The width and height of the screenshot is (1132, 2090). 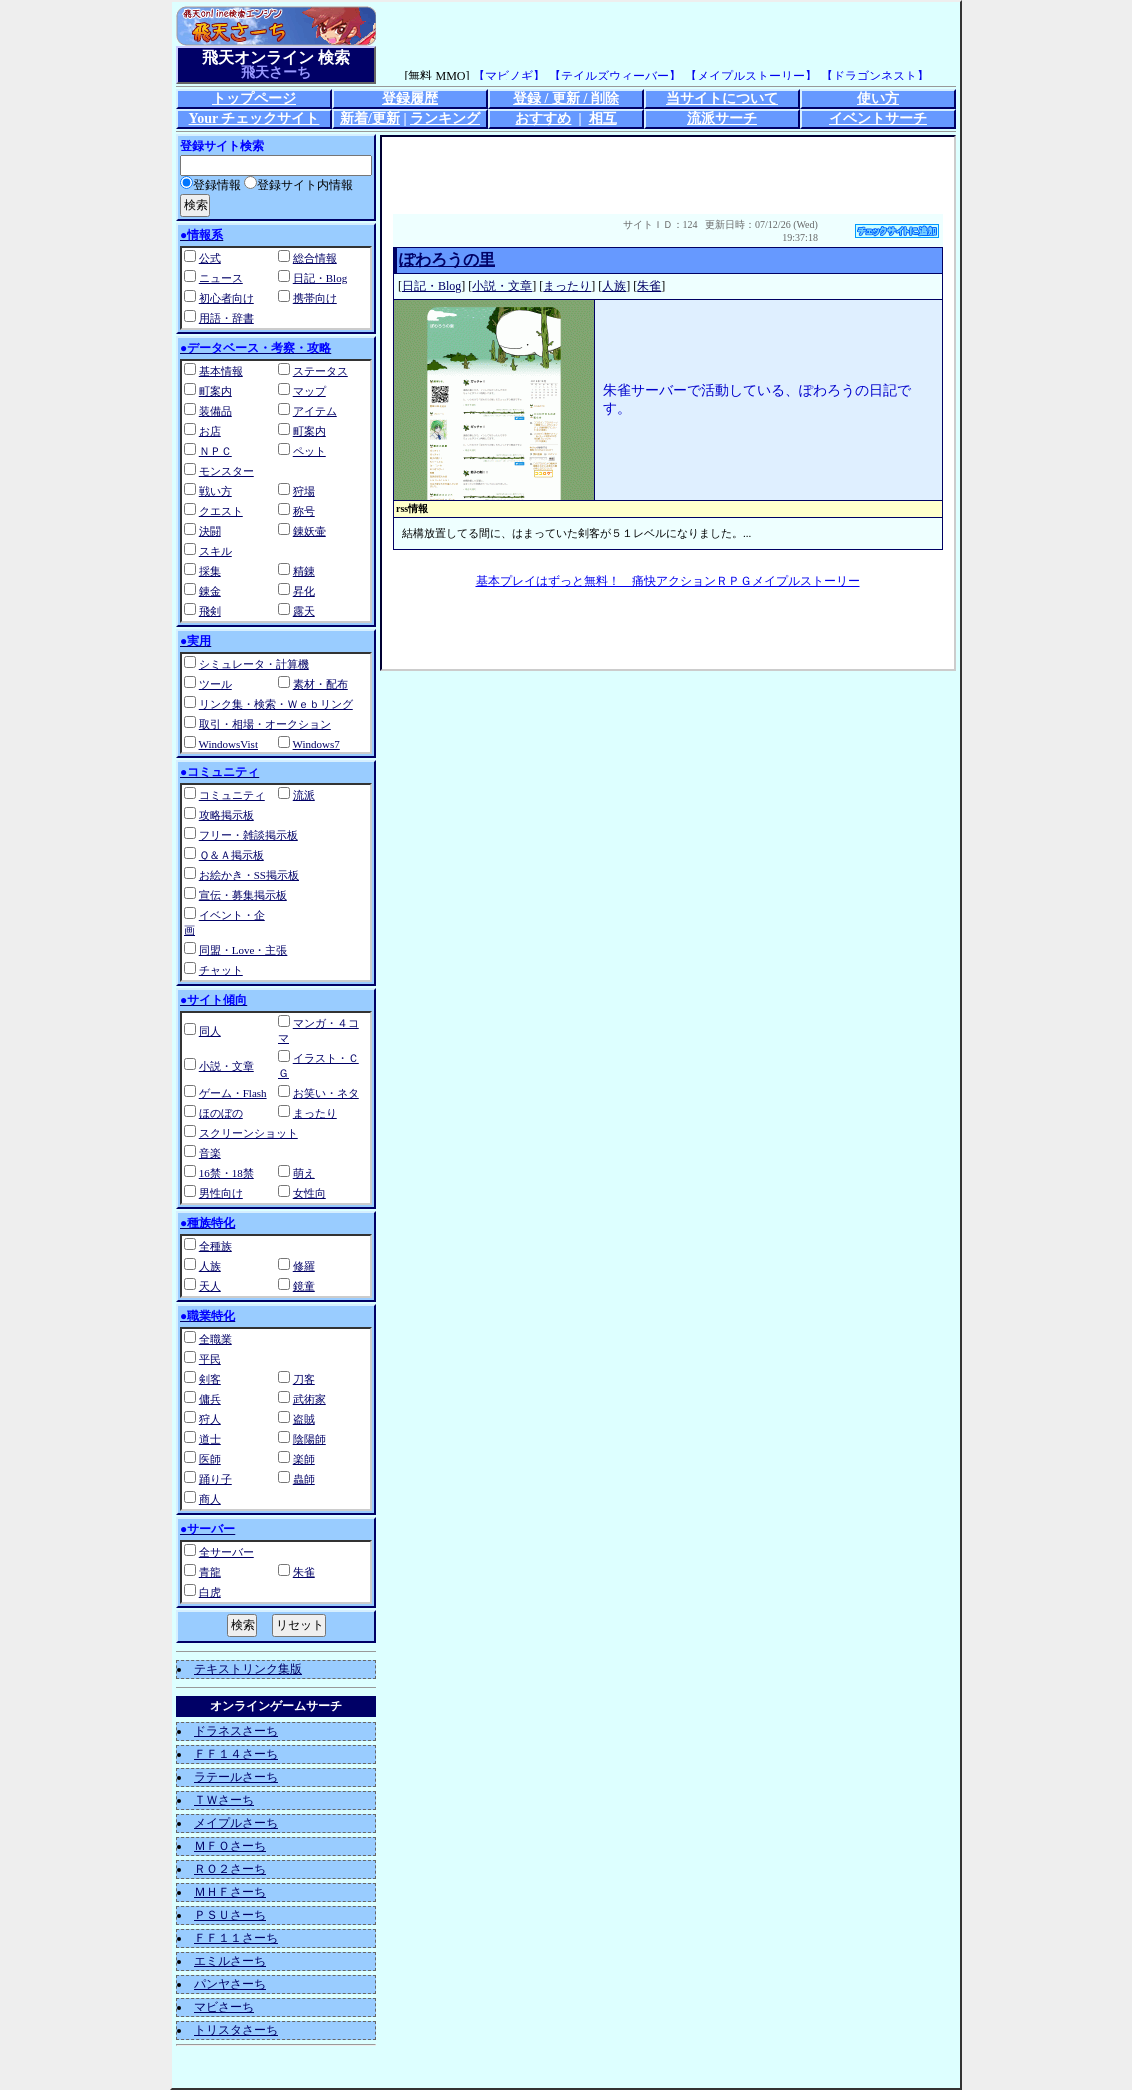 I want to click on 日記・Blog, so click(x=320, y=278).